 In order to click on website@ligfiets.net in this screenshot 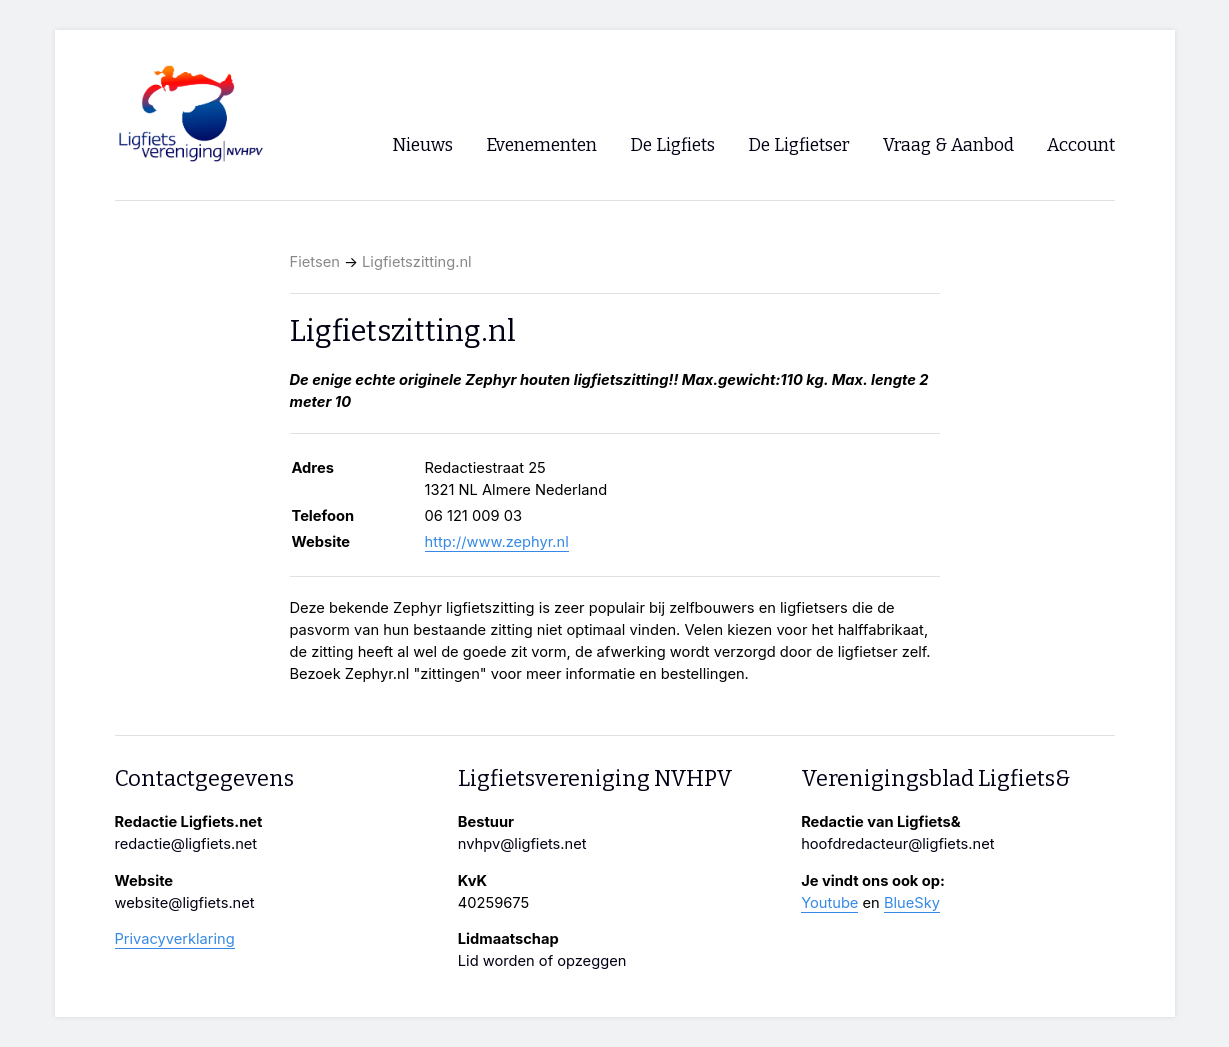, I will do `click(185, 903)`.